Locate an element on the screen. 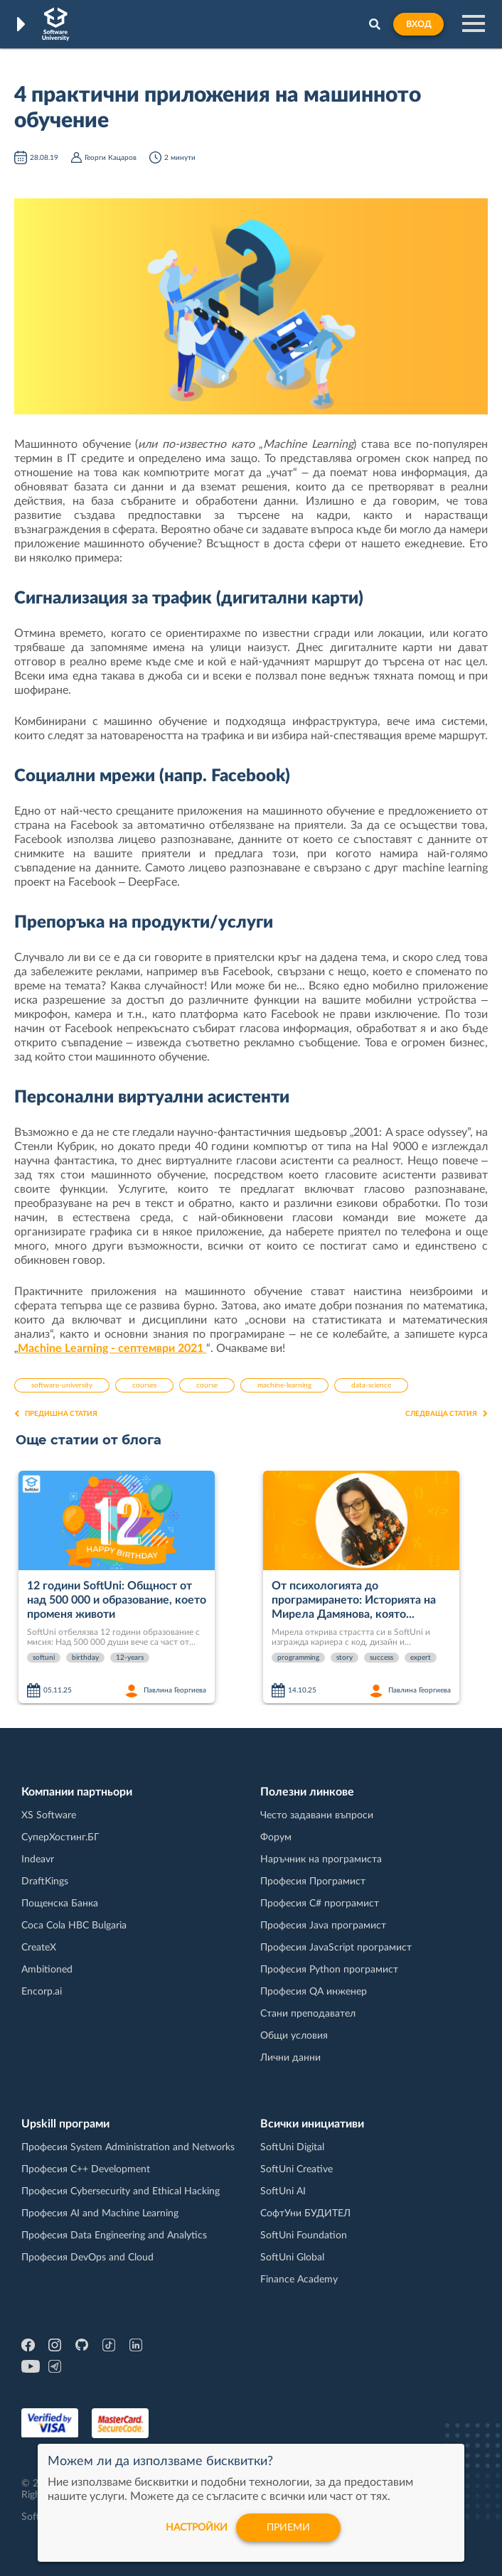 This screenshot has width=502, height=2576. Пощенска Банка is located at coordinates (59, 1904).